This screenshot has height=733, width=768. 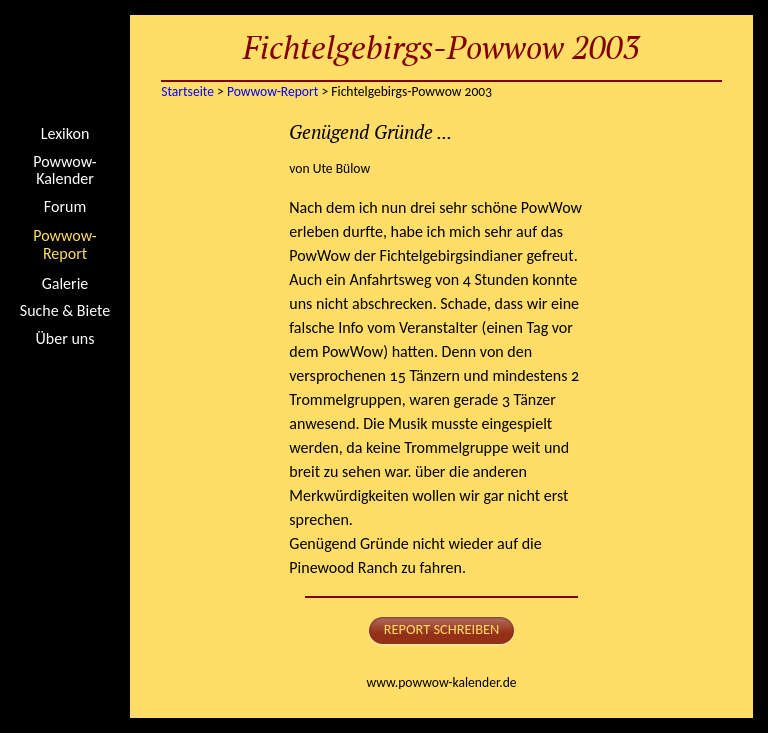 I want to click on www.powwow-kalender.de, so click(x=441, y=682).